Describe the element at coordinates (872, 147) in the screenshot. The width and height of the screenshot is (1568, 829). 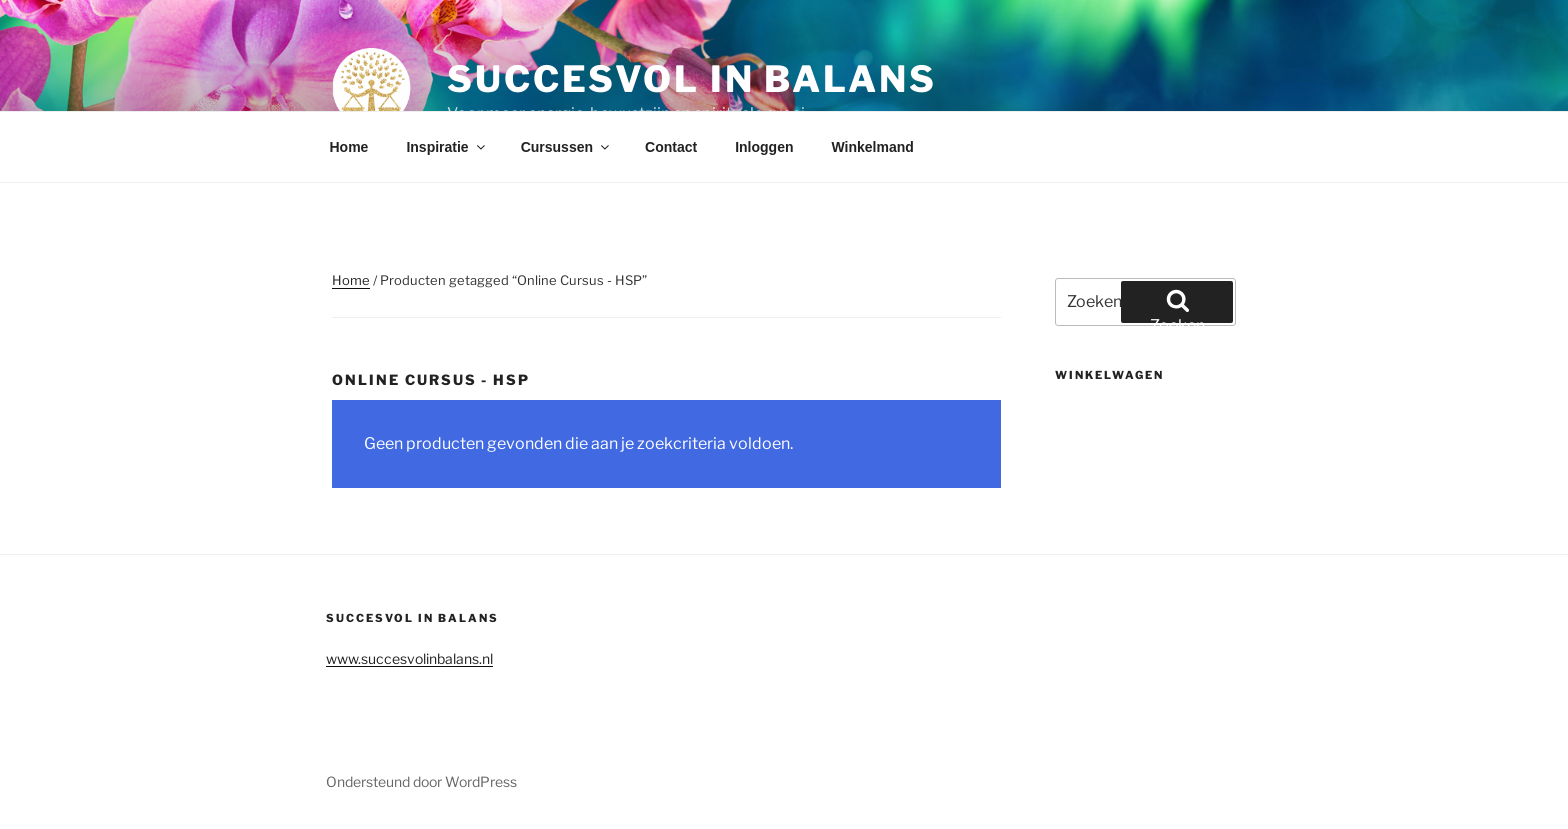
I see `Winkelmand` at that location.